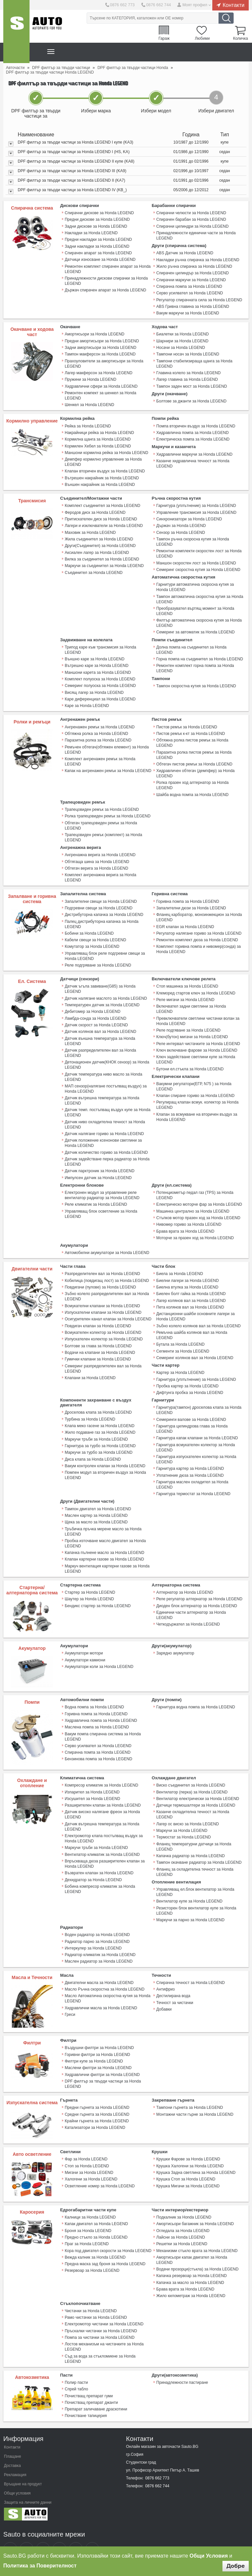 Image resolution: width=252 pixels, height=2576 pixels. I want to click on Общи условия, so click(17, 2473).